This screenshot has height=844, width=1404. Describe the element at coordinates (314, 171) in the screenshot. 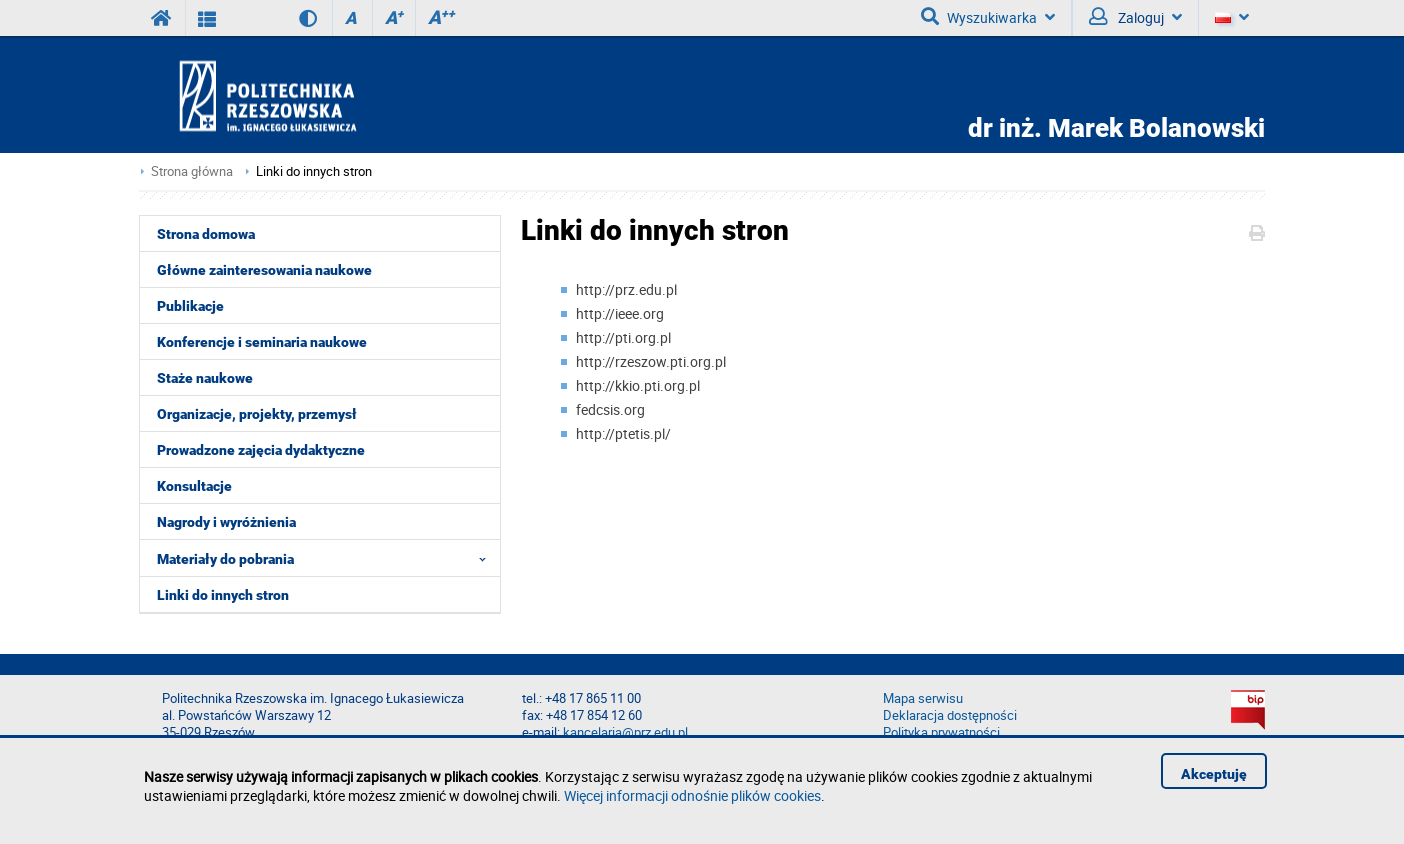

I see `Linki do innych stron` at that location.